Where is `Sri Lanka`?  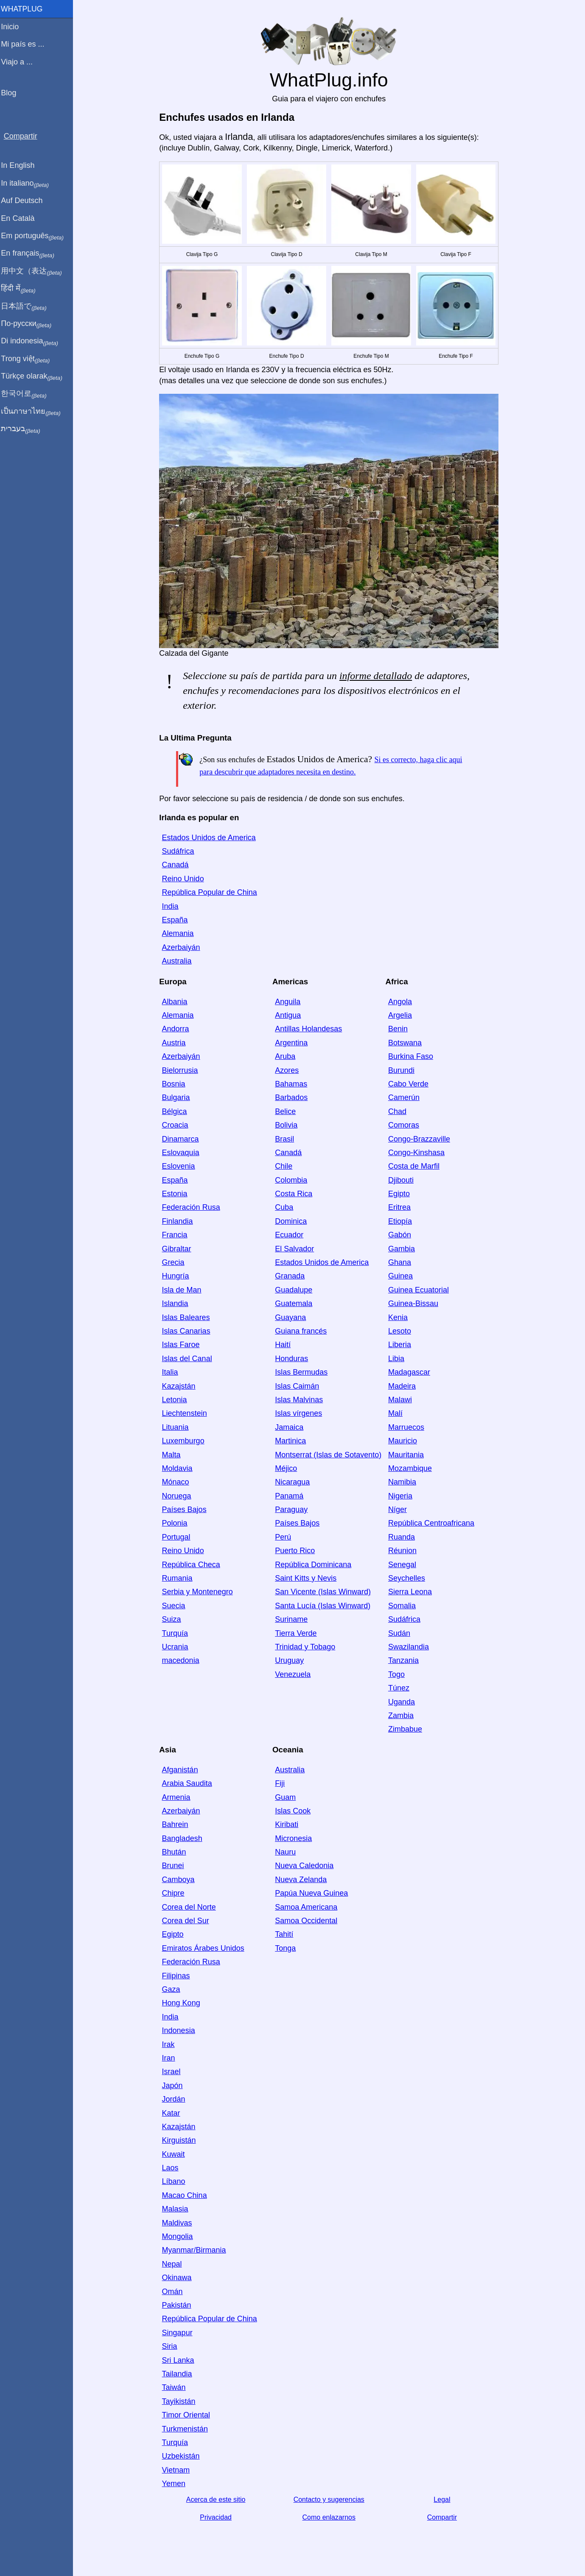 Sri Lanka is located at coordinates (180, 2360).